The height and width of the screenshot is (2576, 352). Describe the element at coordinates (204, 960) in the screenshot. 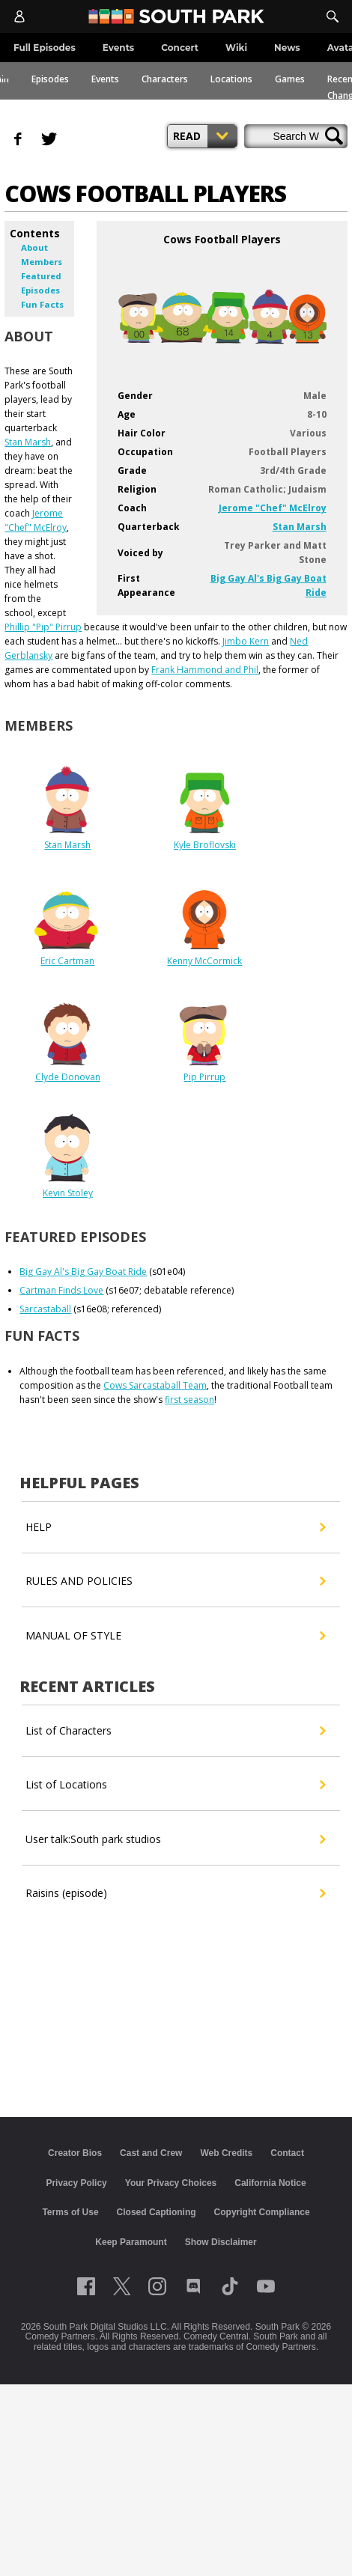

I see `Kenny McCormick` at that location.